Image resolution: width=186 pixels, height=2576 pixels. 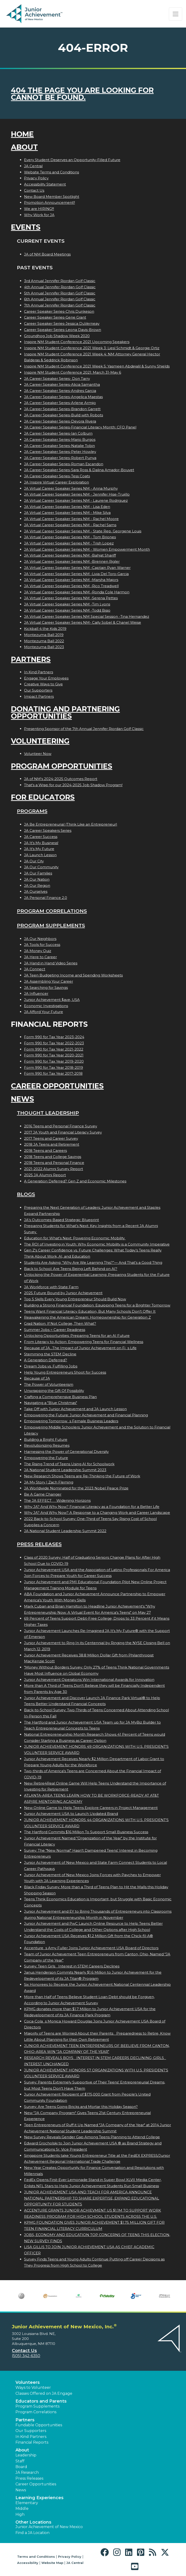 What do you see at coordinates (91, 1807) in the screenshot?
I see `New Online Game to Help Teens Explore Careers in Project Management` at bounding box center [91, 1807].